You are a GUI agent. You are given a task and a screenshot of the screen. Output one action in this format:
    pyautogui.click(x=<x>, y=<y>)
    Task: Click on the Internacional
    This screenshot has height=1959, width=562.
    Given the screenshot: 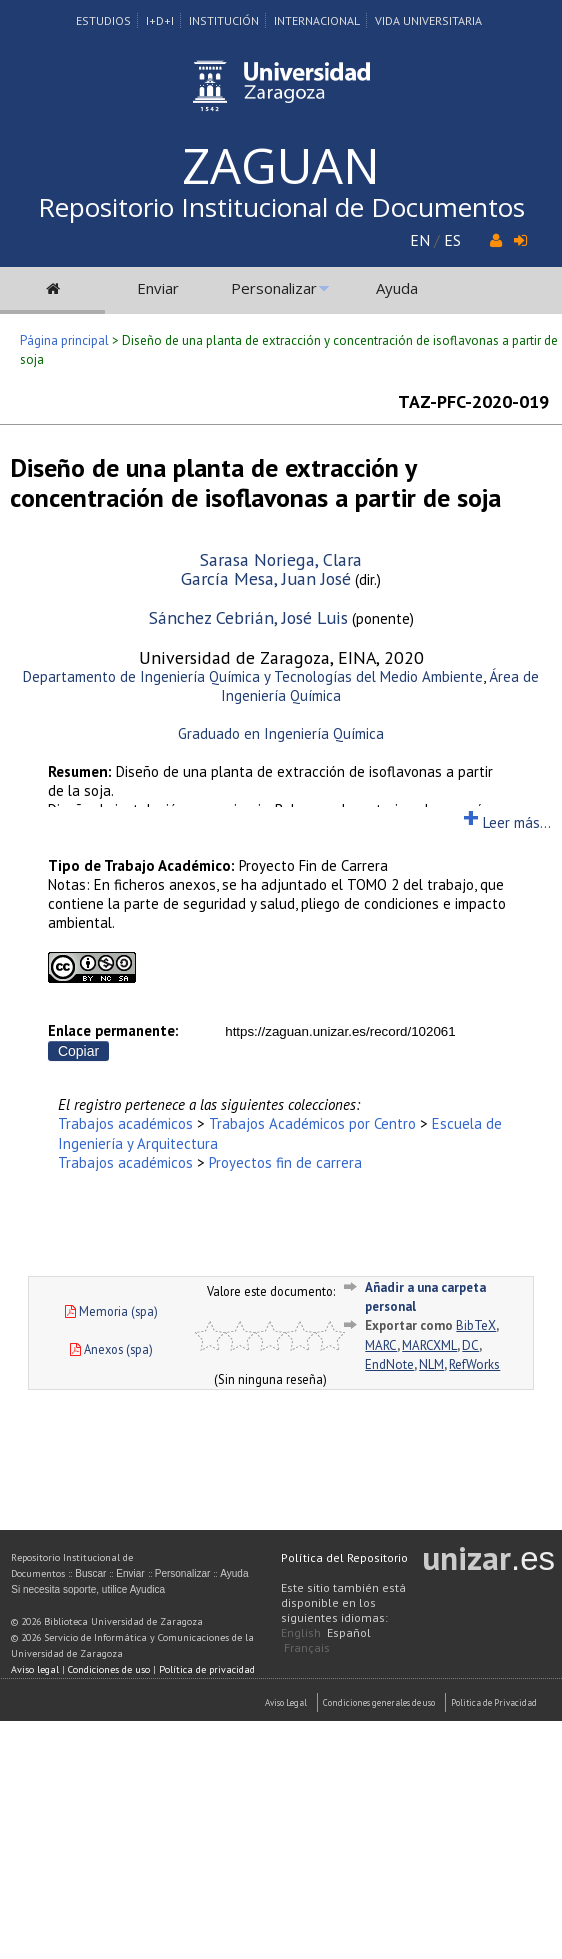 What is the action you would take?
    pyautogui.click(x=317, y=20)
    